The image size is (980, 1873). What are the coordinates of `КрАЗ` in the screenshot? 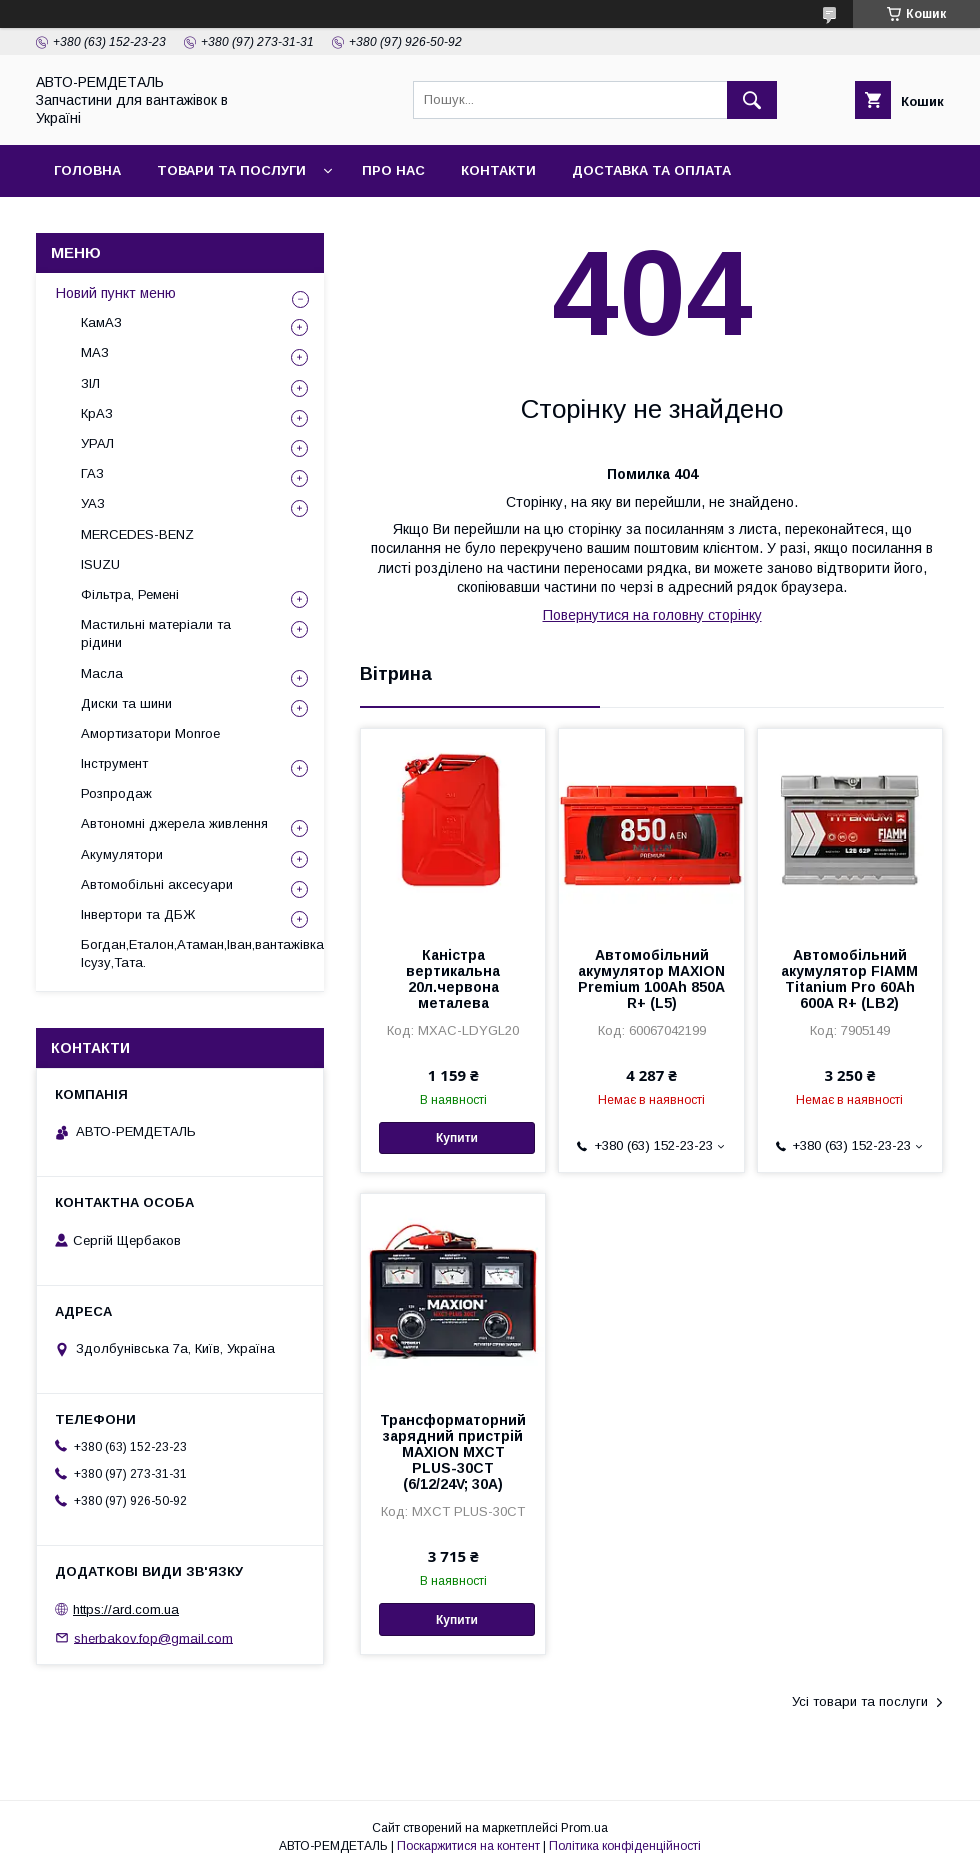 It's located at (97, 413).